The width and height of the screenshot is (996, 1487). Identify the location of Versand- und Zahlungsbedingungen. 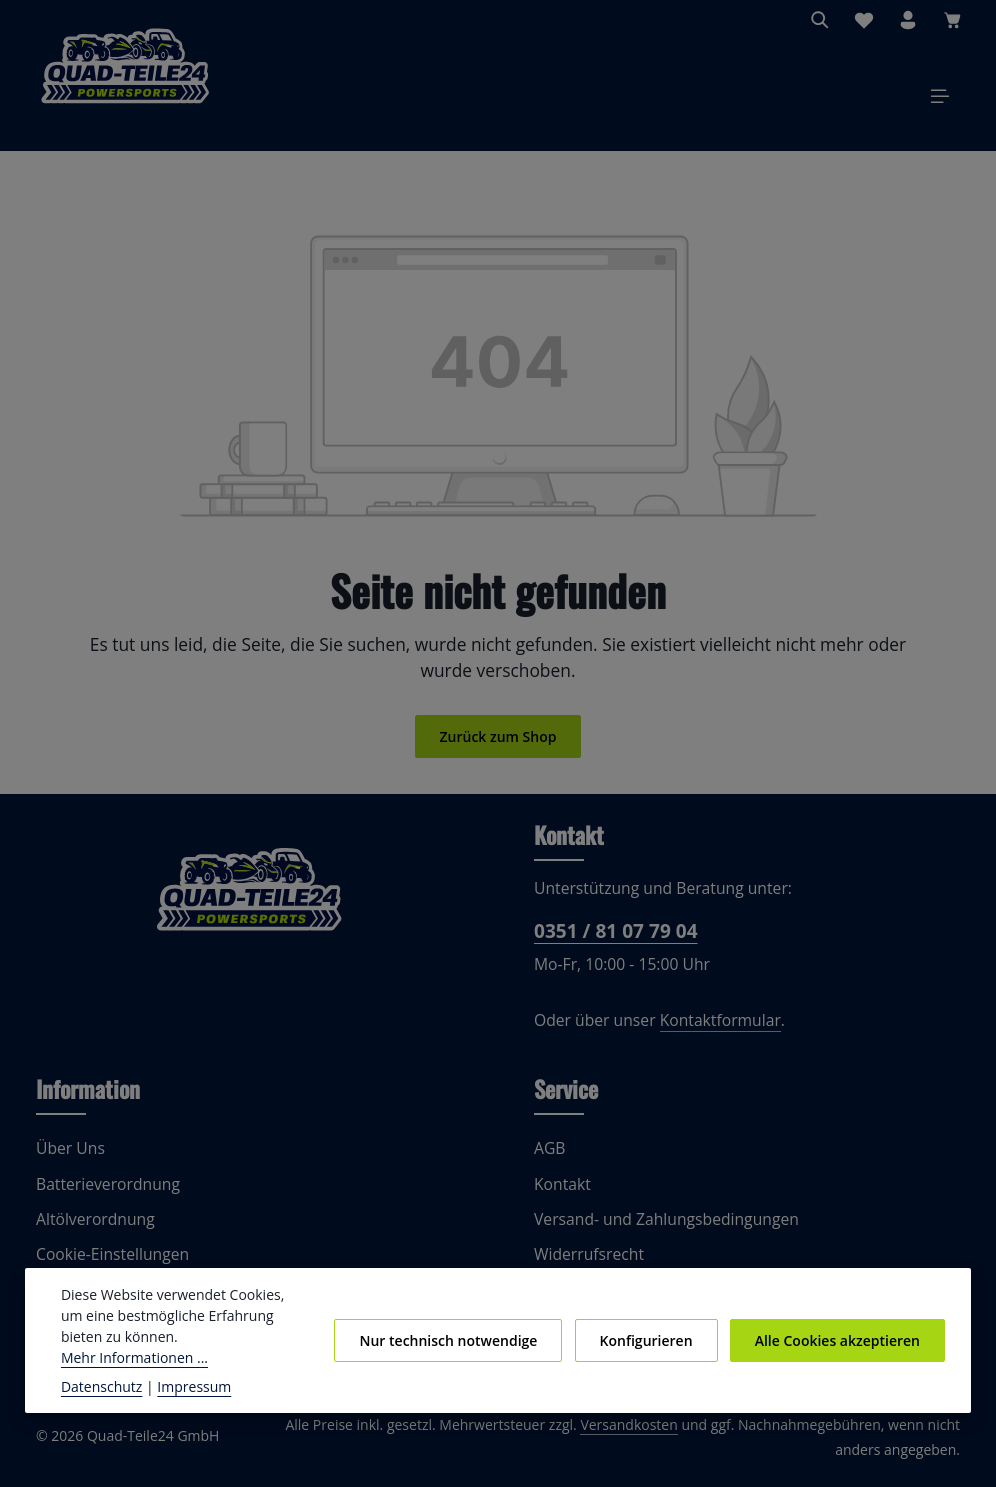
(660, 1230).